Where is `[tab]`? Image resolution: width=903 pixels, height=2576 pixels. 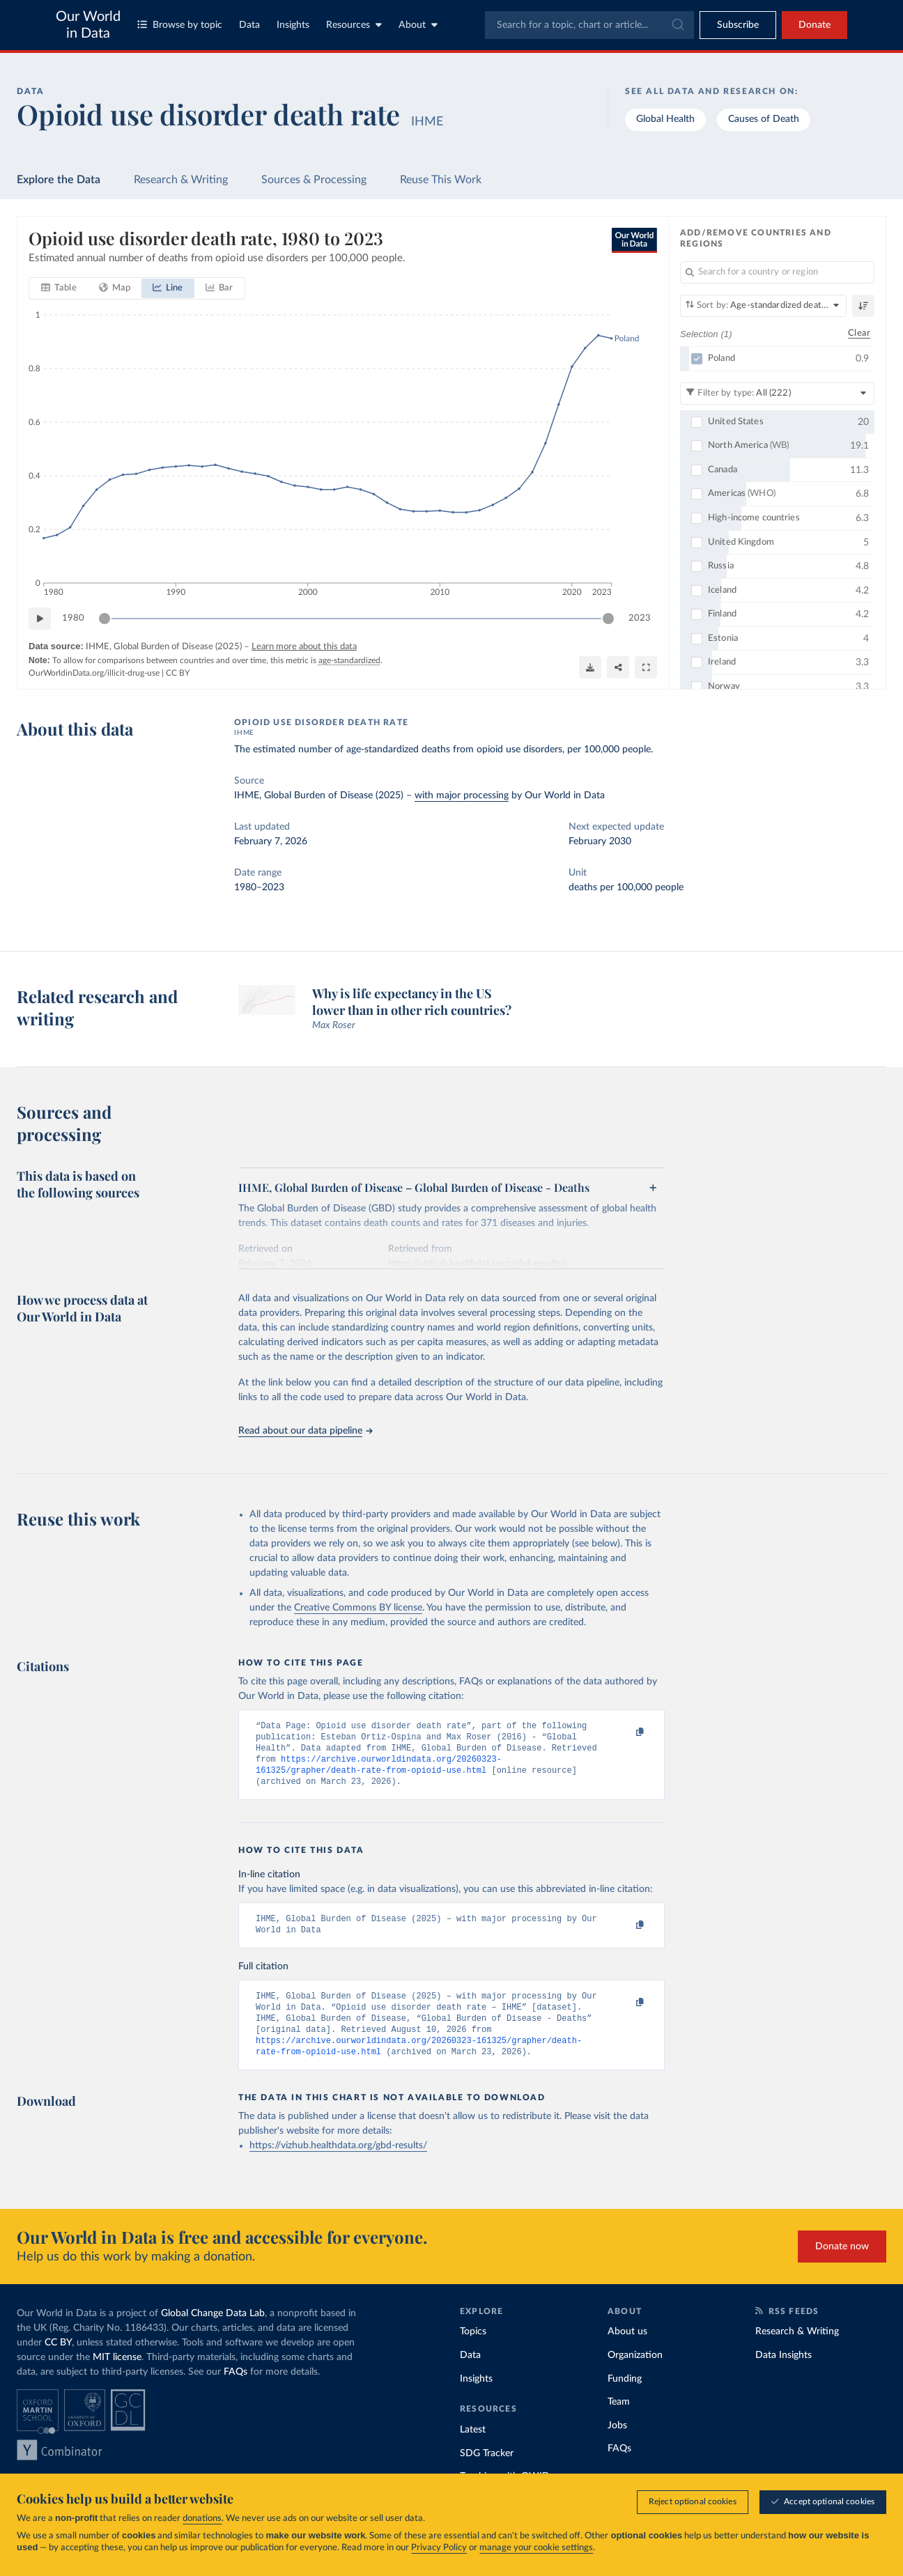
[tab] is located at coordinates (59, 288).